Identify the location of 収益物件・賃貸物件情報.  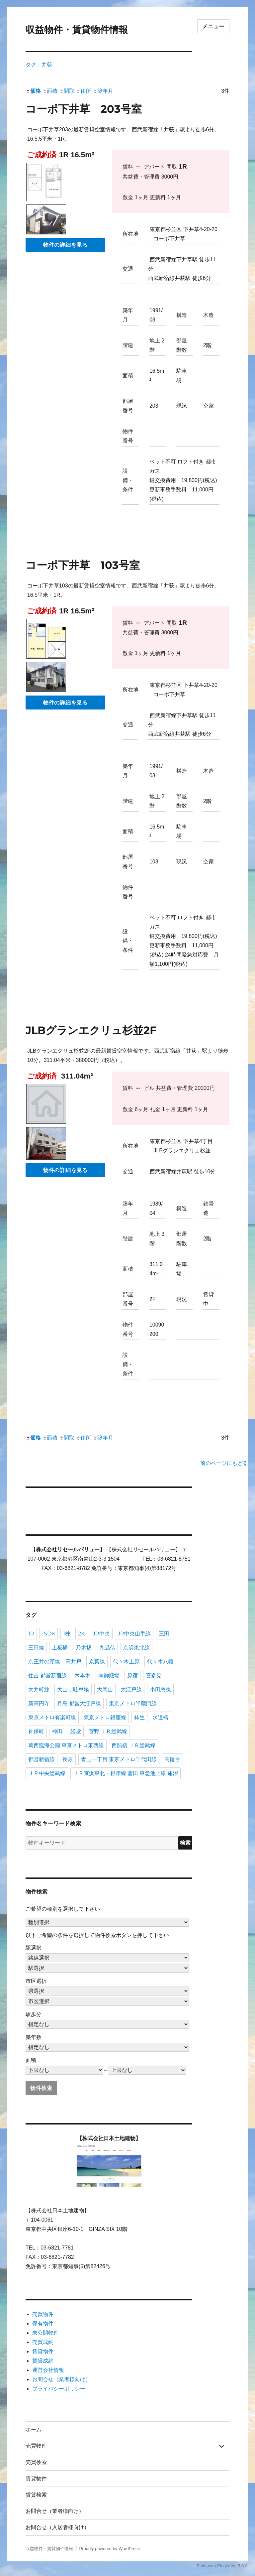
(77, 29).